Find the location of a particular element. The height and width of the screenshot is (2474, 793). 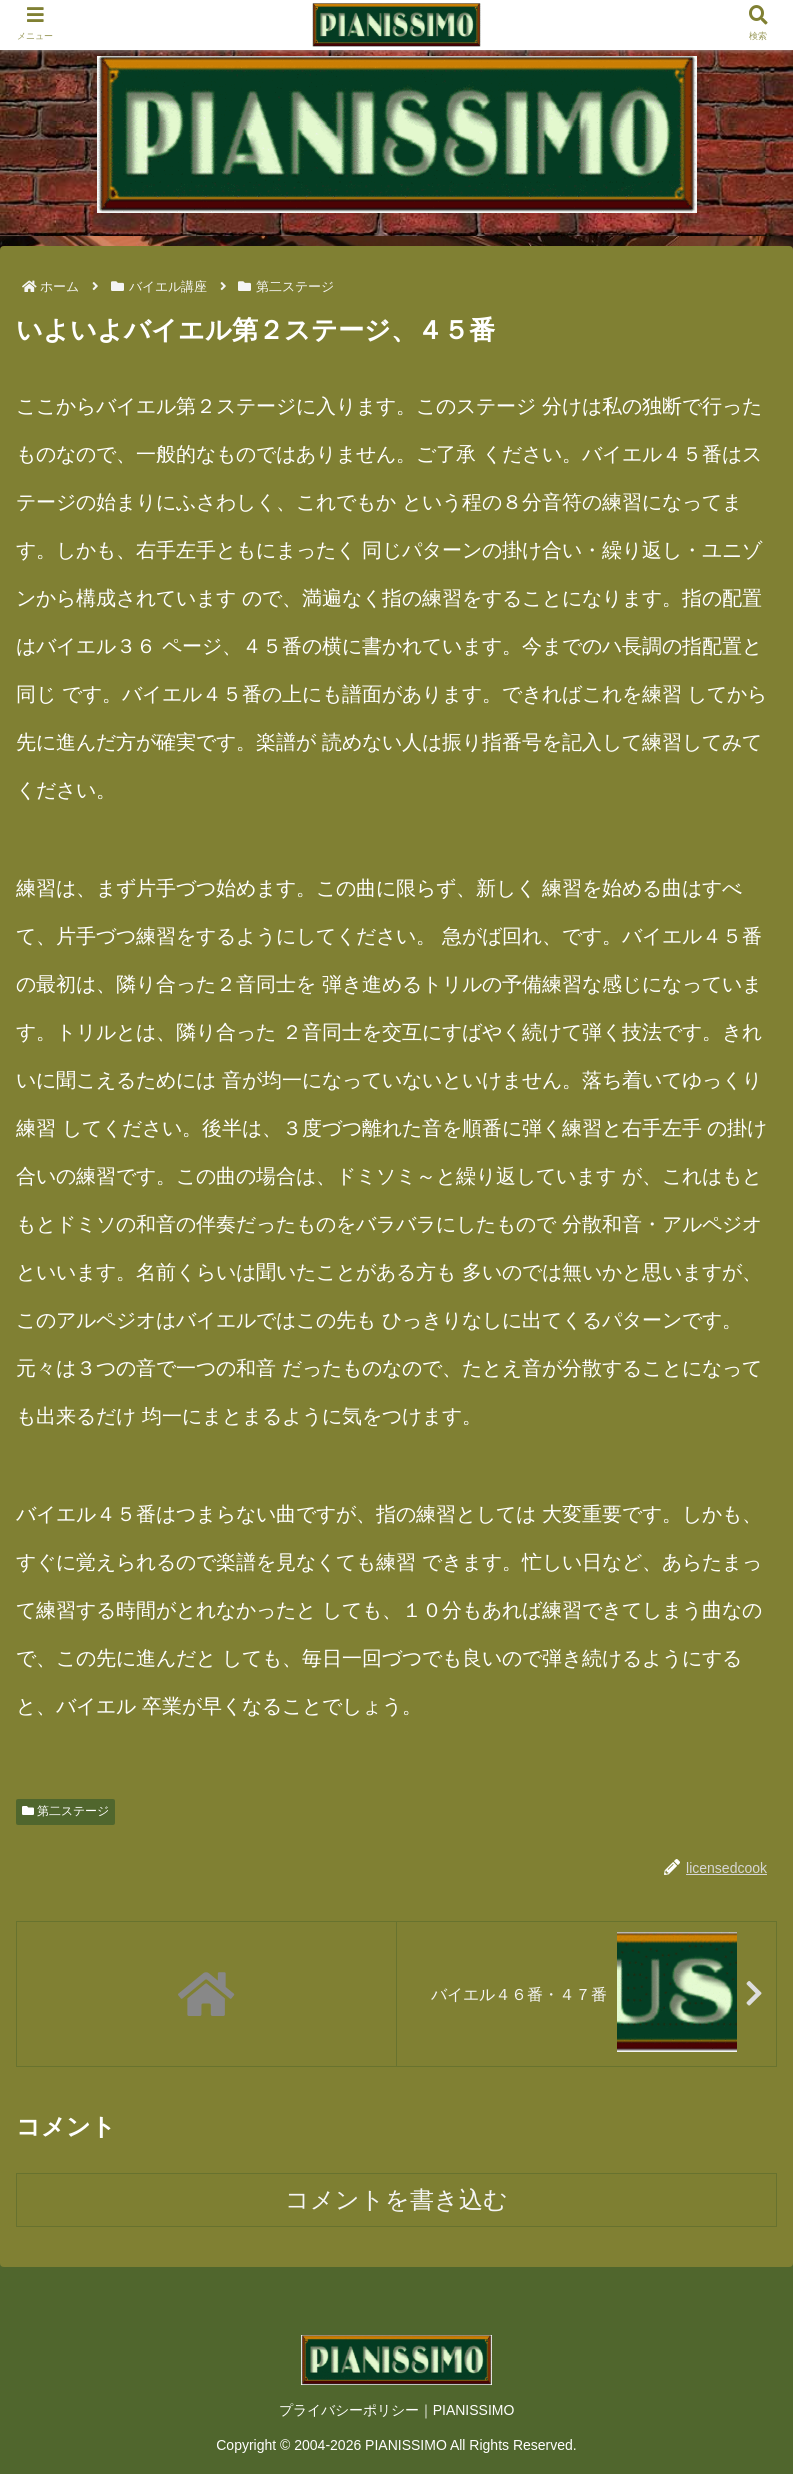

第二ステージ is located at coordinates (65, 1811).